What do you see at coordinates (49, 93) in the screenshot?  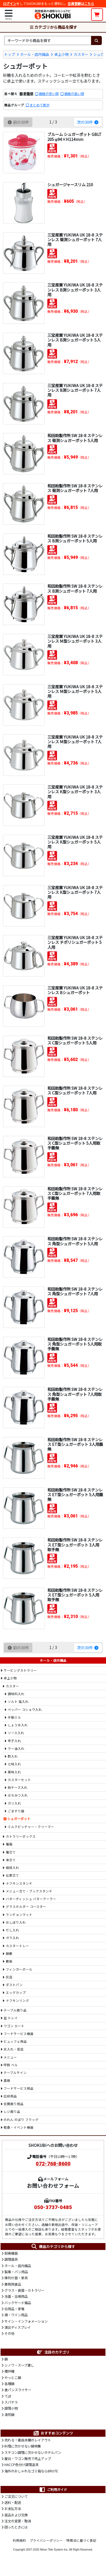 I see `価格の安い順` at bounding box center [49, 93].